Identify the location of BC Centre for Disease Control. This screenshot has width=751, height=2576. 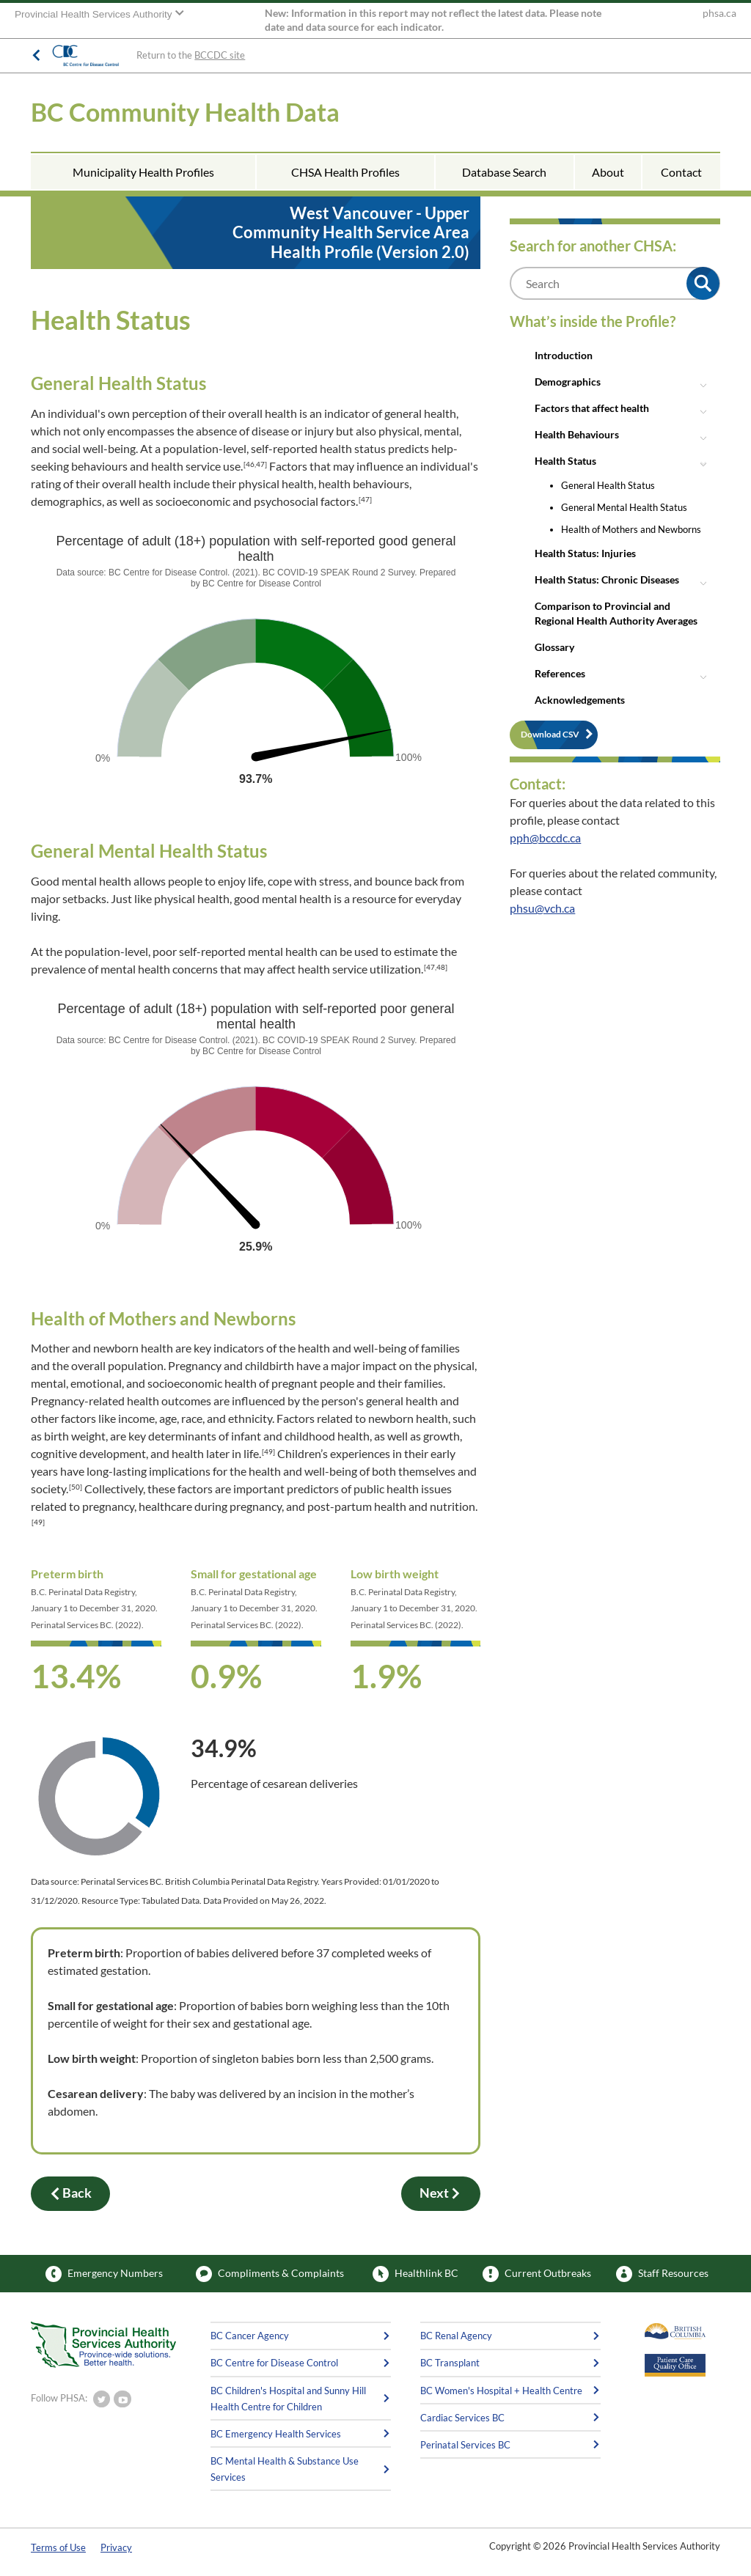
(274, 2363).